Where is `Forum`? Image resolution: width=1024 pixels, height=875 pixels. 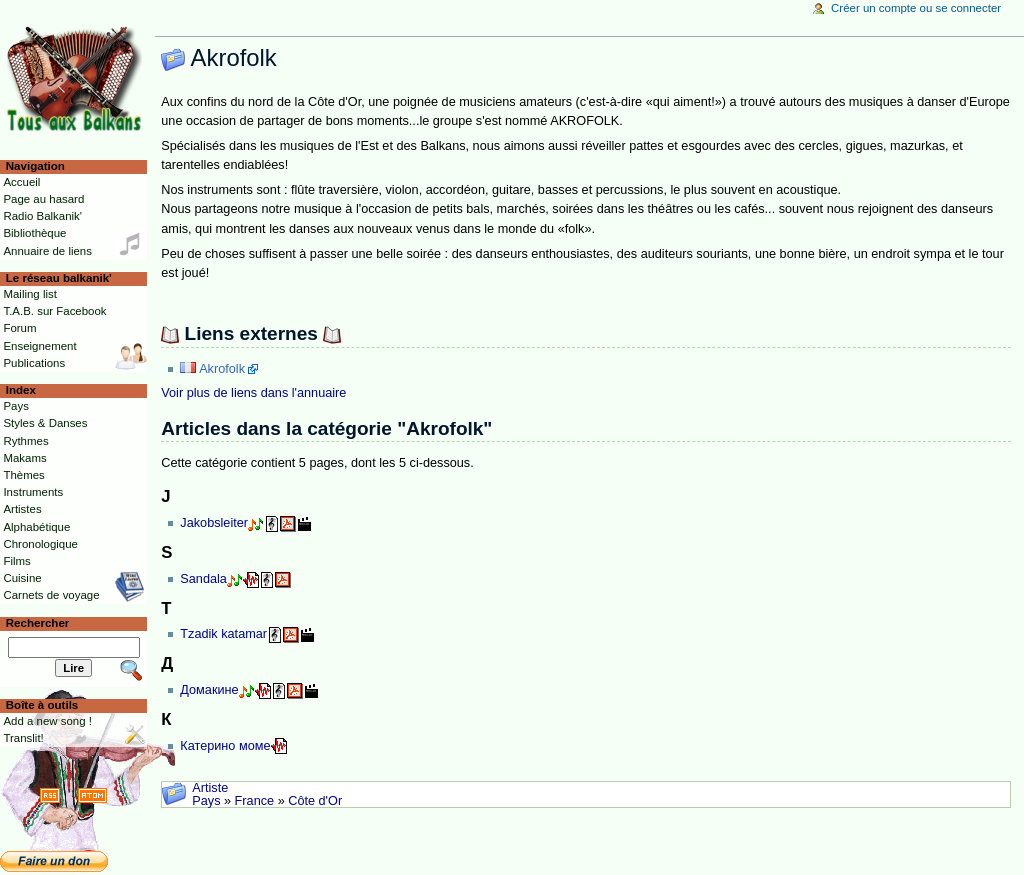
Forum is located at coordinates (19, 328).